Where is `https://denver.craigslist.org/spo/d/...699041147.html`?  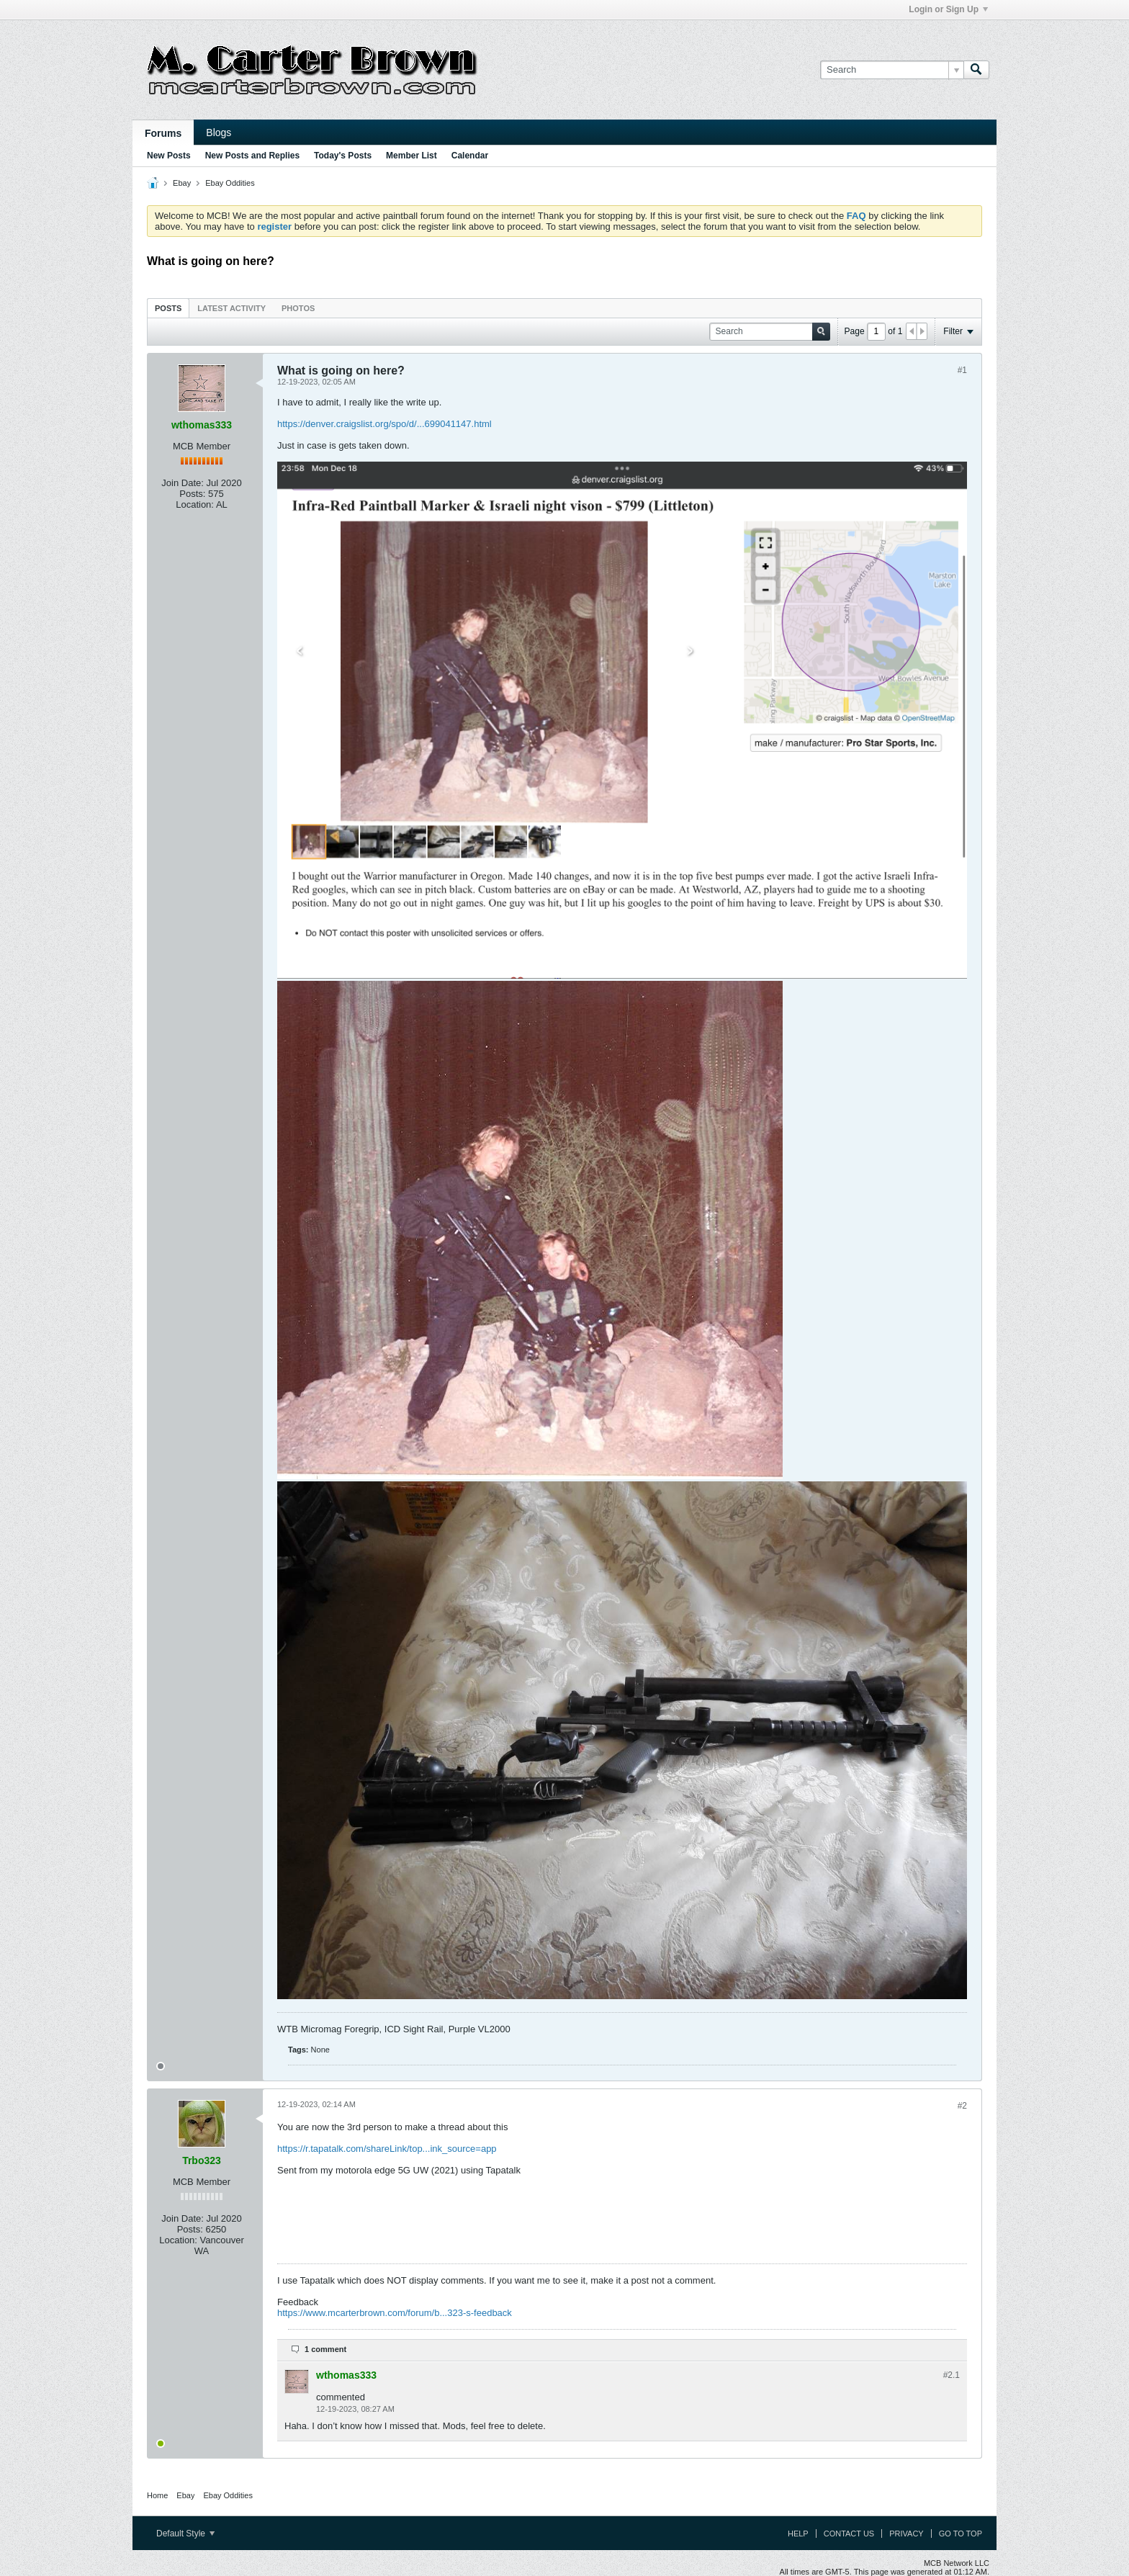 https://denver.craigslist.org/spo/d/...699041147.html is located at coordinates (384, 423).